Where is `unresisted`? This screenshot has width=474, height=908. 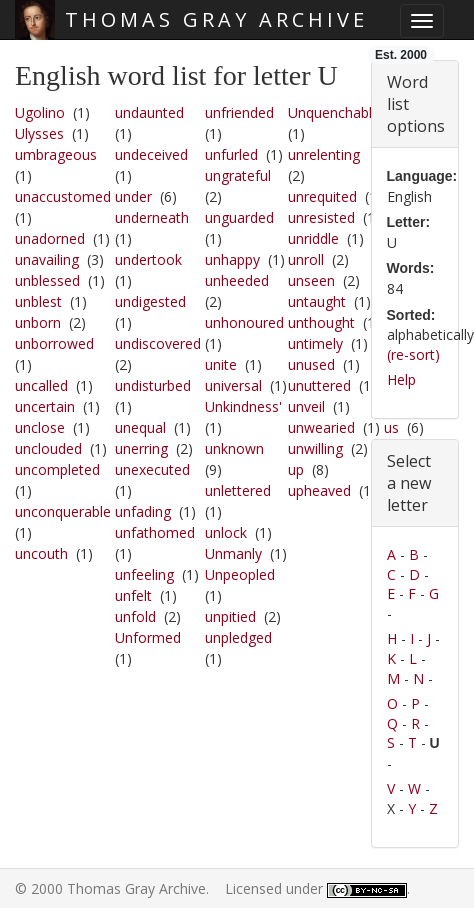
unresisted is located at coordinates (321, 217).